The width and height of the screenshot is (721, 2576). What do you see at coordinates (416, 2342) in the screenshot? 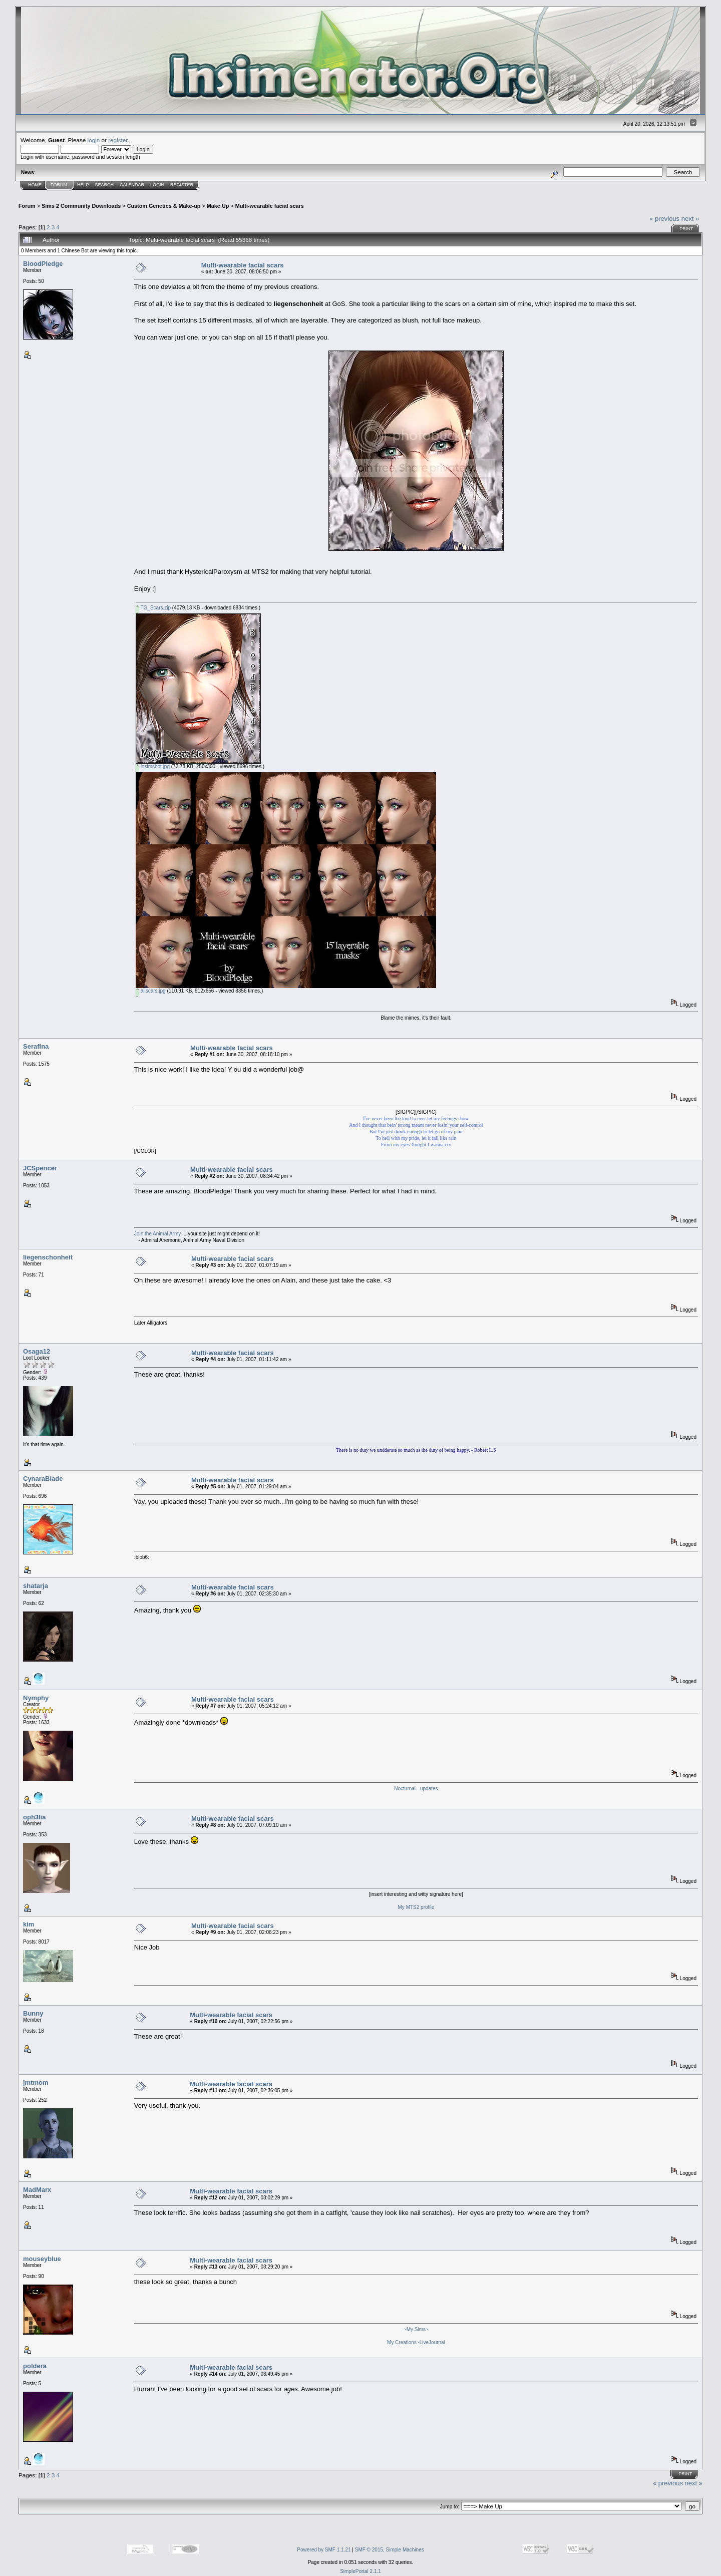
I see `My Creations~LiveJournal` at bounding box center [416, 2342].